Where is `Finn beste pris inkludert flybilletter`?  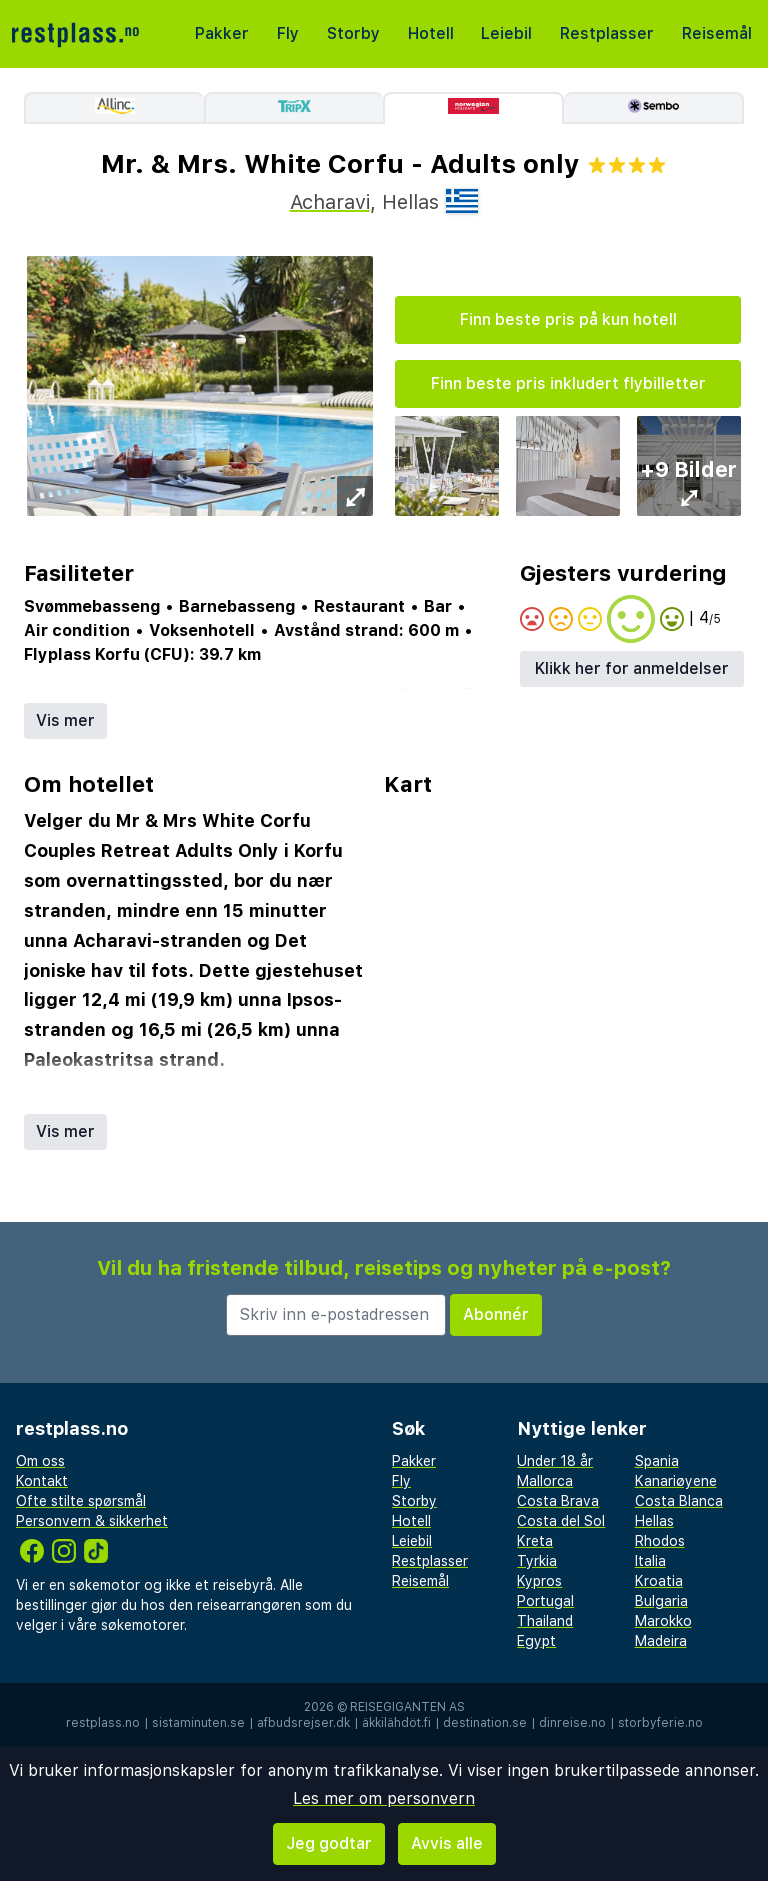 Finn beste pris inkludert flybilletter is located at coordinates (568, 383).